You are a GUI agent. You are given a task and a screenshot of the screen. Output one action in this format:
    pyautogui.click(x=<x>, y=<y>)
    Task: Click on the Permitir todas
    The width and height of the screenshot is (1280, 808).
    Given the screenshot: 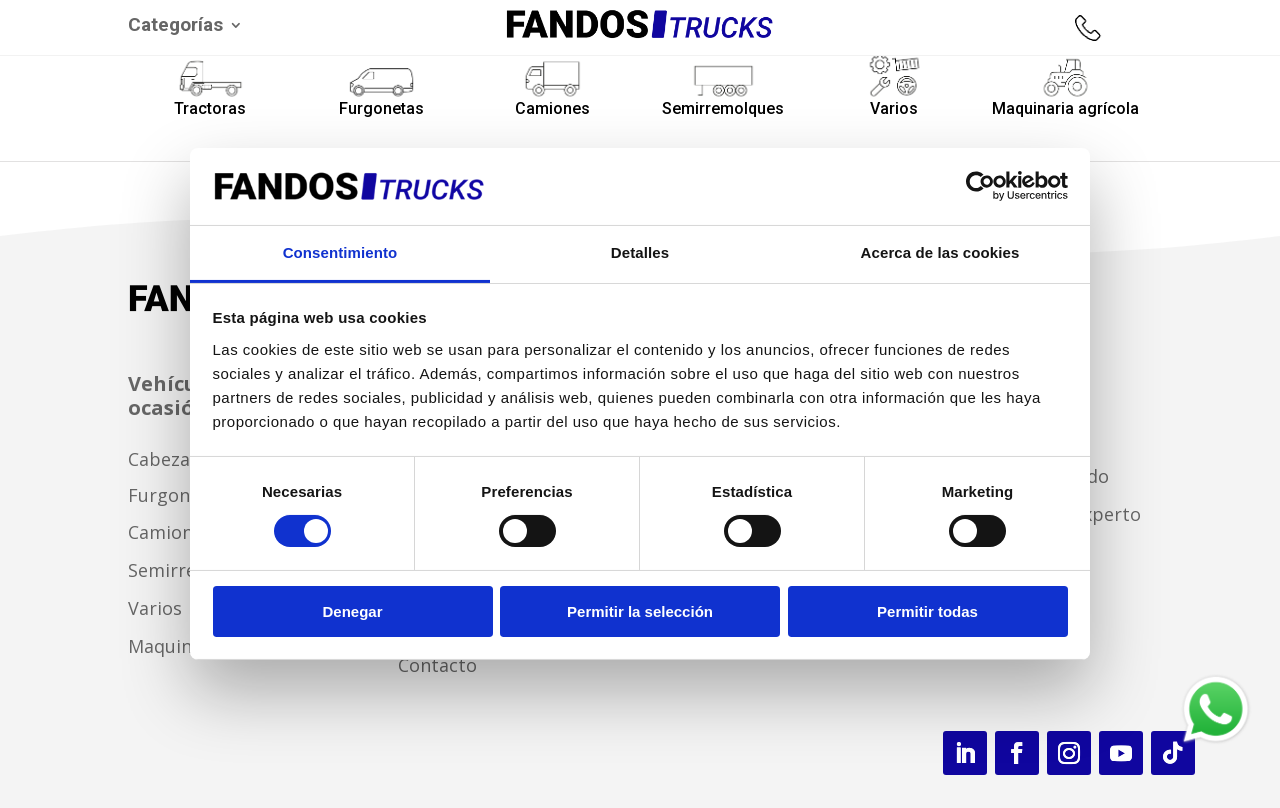 What is the action you would take?
    pyautogui.click(x=927, y=611)
    